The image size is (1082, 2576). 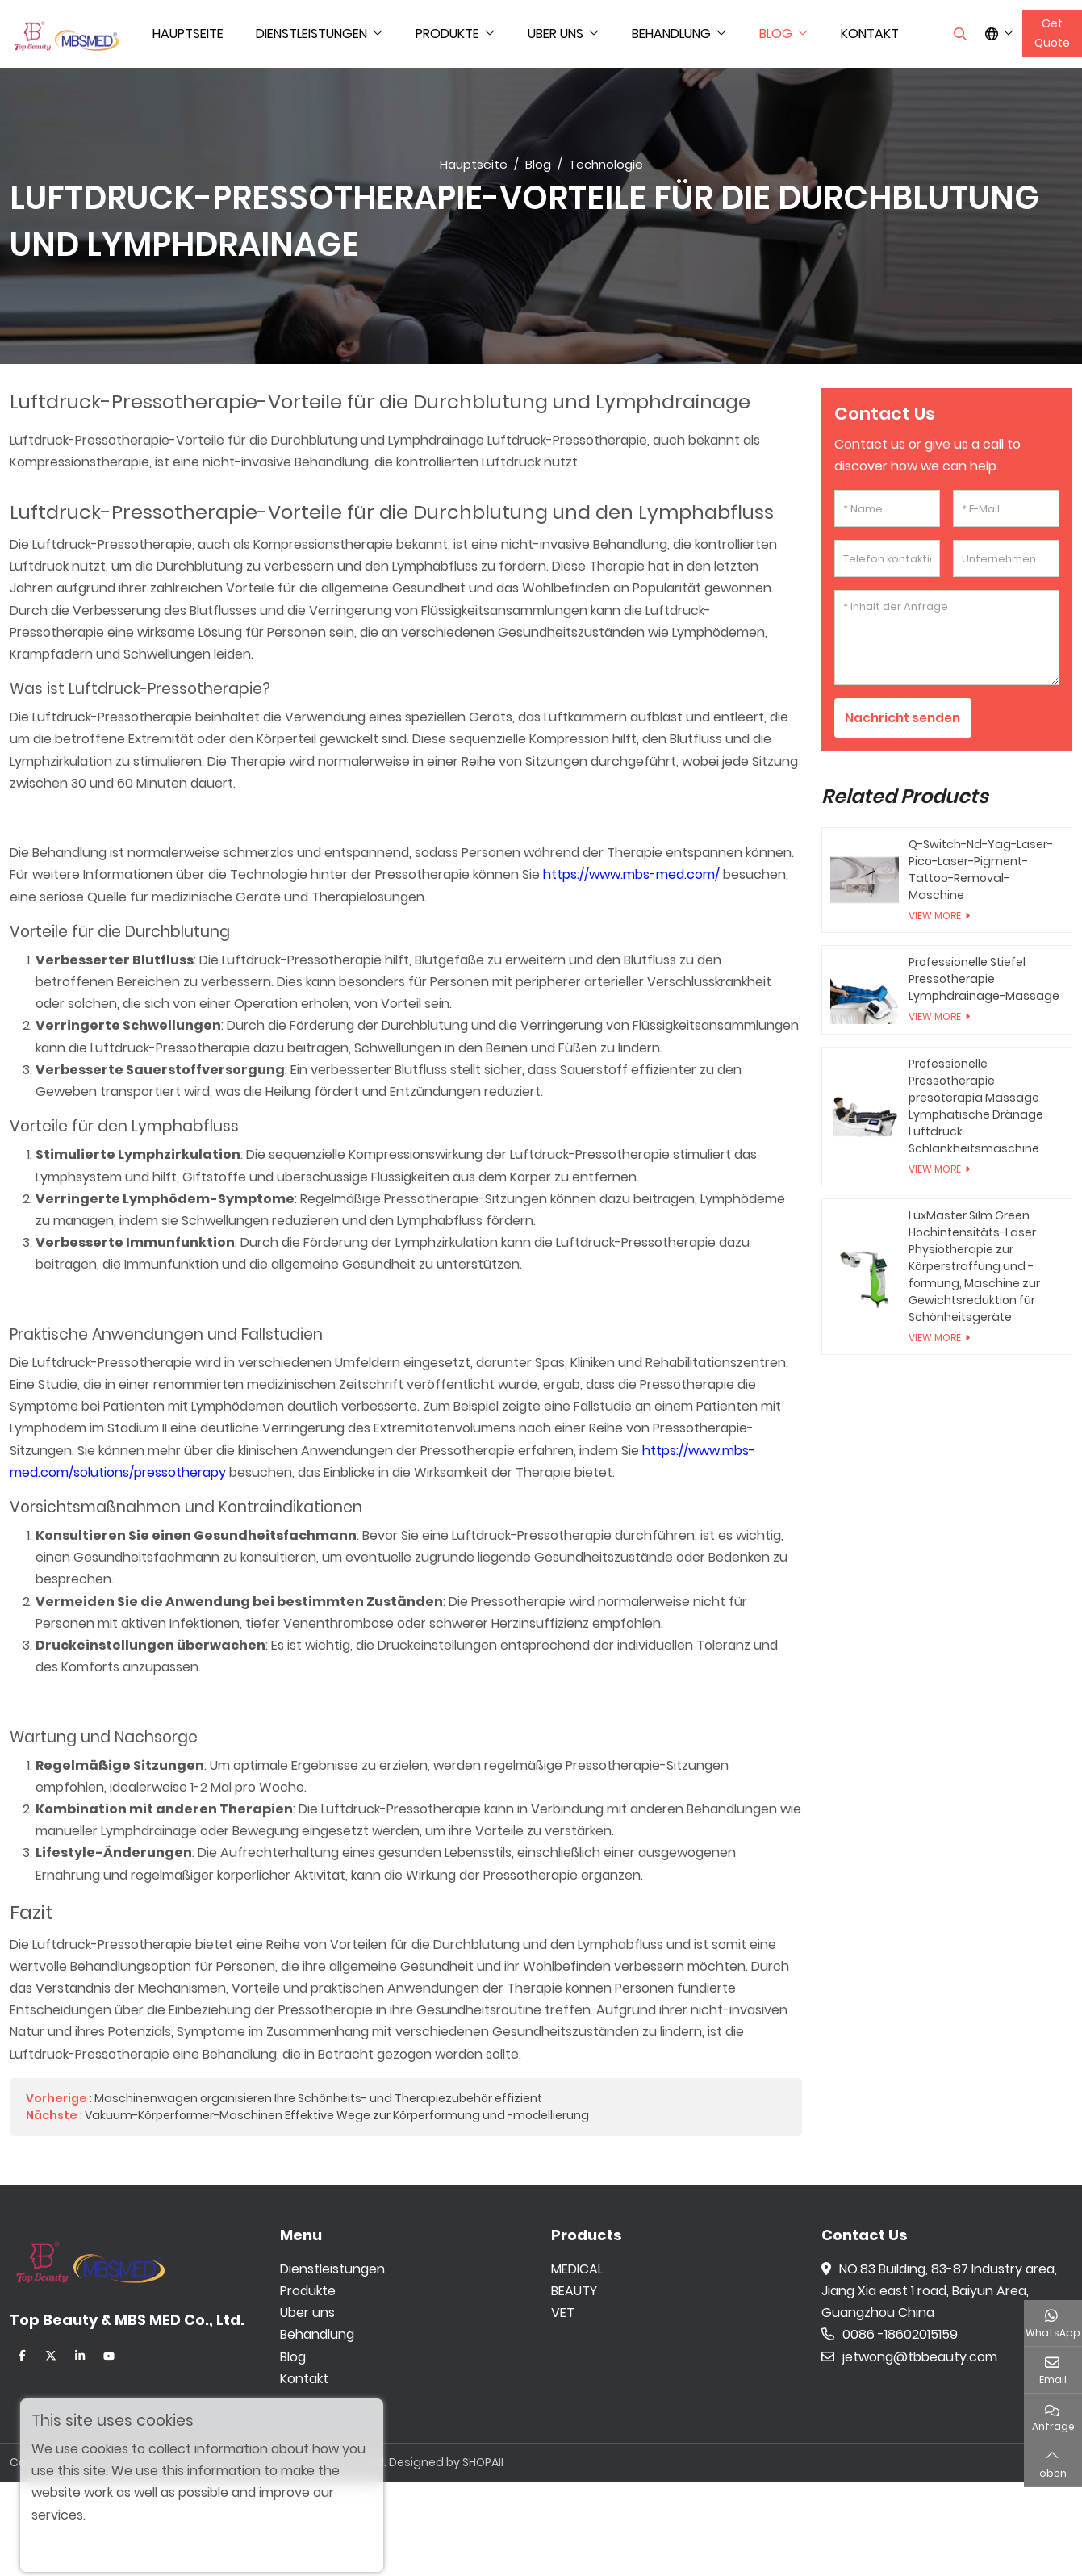 I want to click on VET, so click(x=562, y=2312).